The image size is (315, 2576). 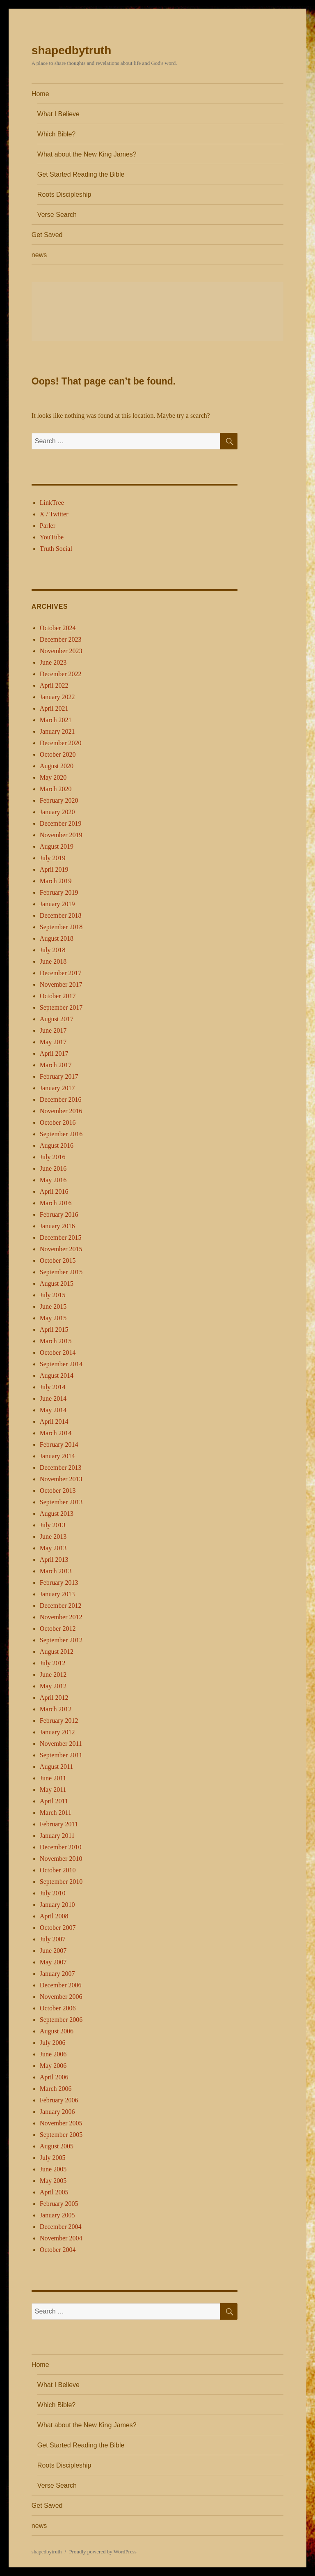 I want to click on January 2011, so click(x=57, y=1835).